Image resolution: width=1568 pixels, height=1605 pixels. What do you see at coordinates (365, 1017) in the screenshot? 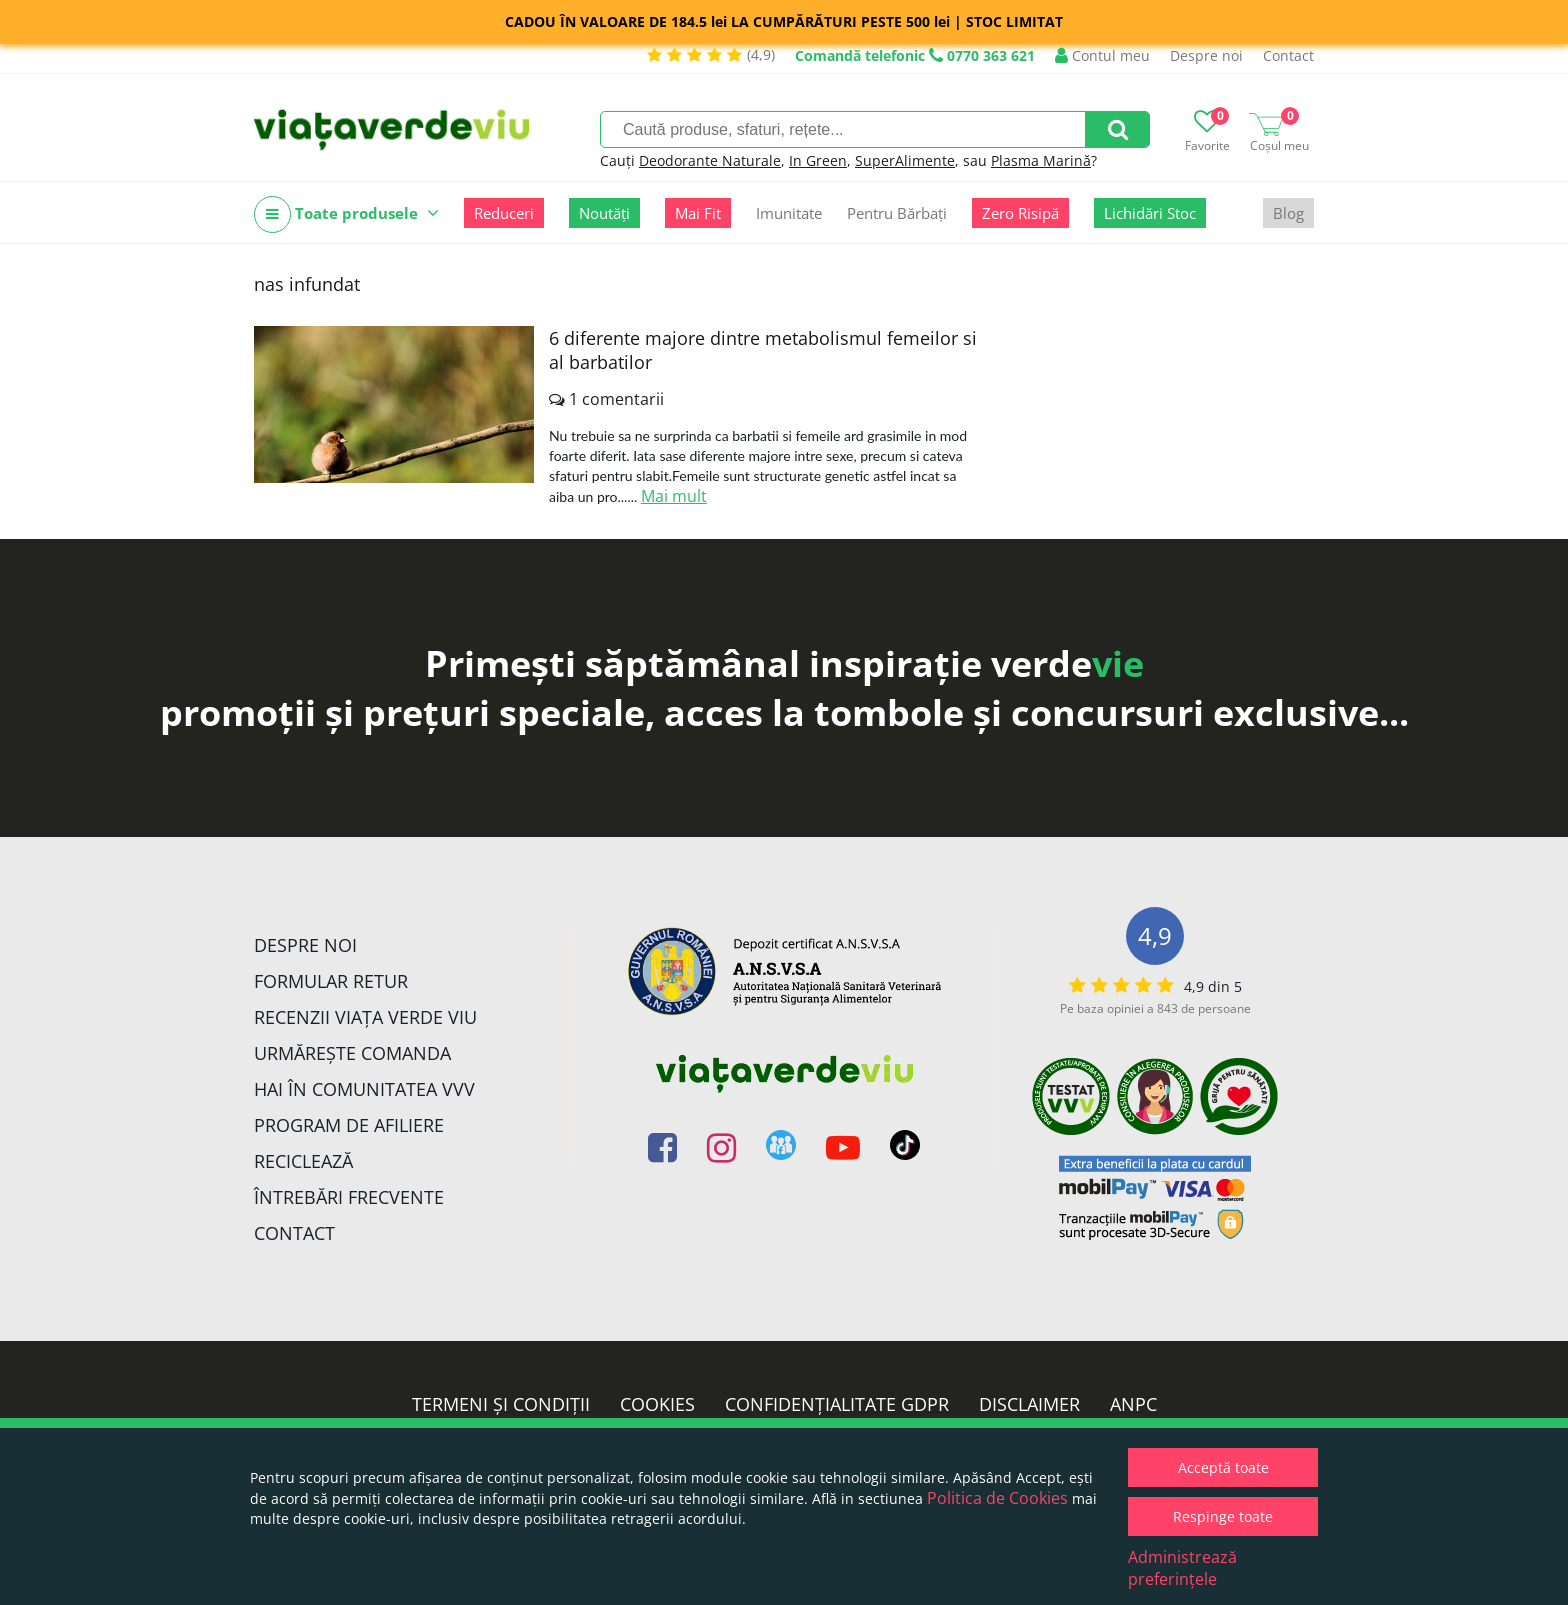
I see `Recenzii Viața Verde Viu` at bounding box center [365, 1017].